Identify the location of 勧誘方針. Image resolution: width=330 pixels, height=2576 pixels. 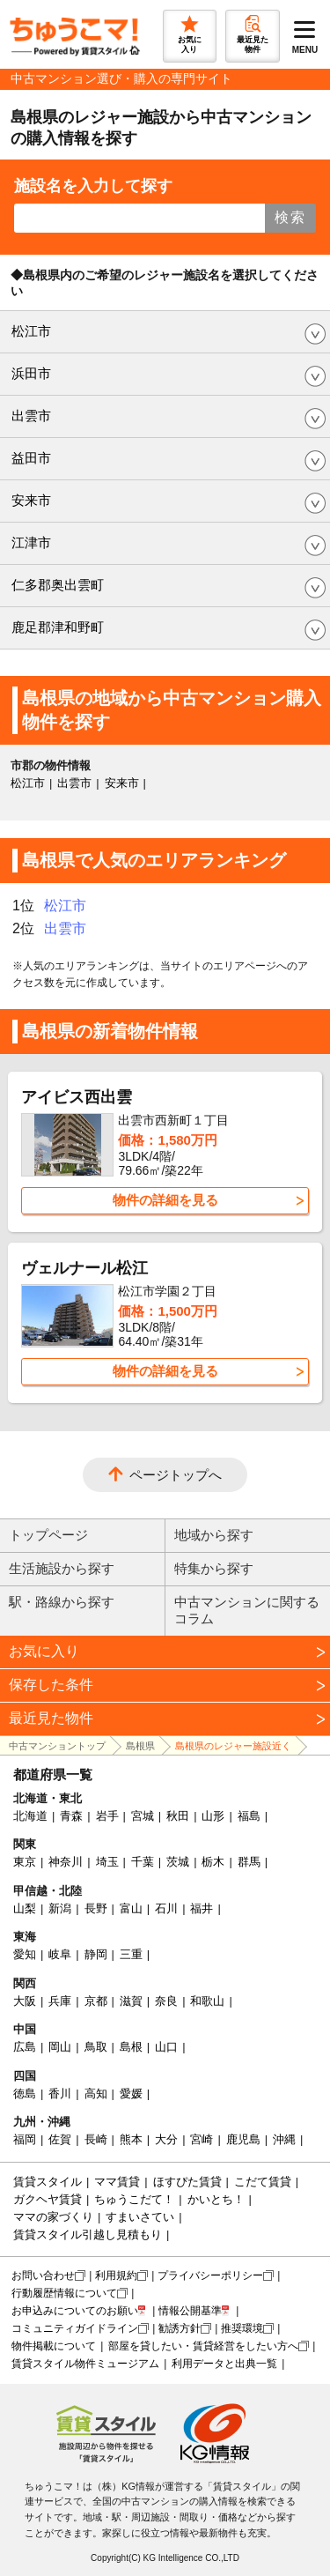
(179, 2328).